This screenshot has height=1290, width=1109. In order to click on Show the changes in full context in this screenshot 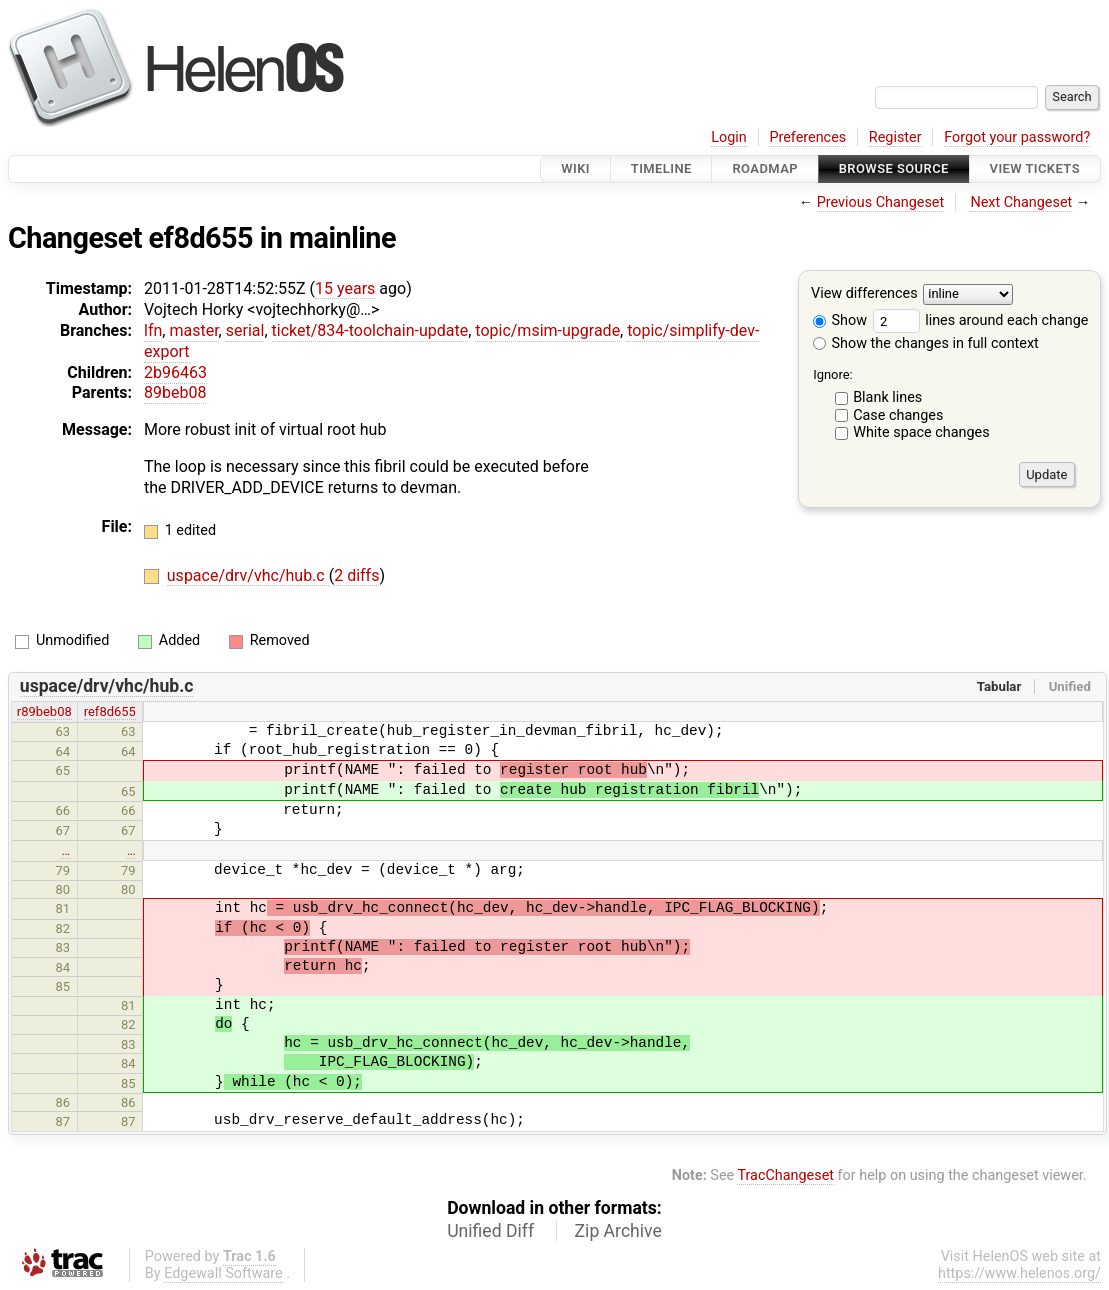, I will do `click(926, 343)`.